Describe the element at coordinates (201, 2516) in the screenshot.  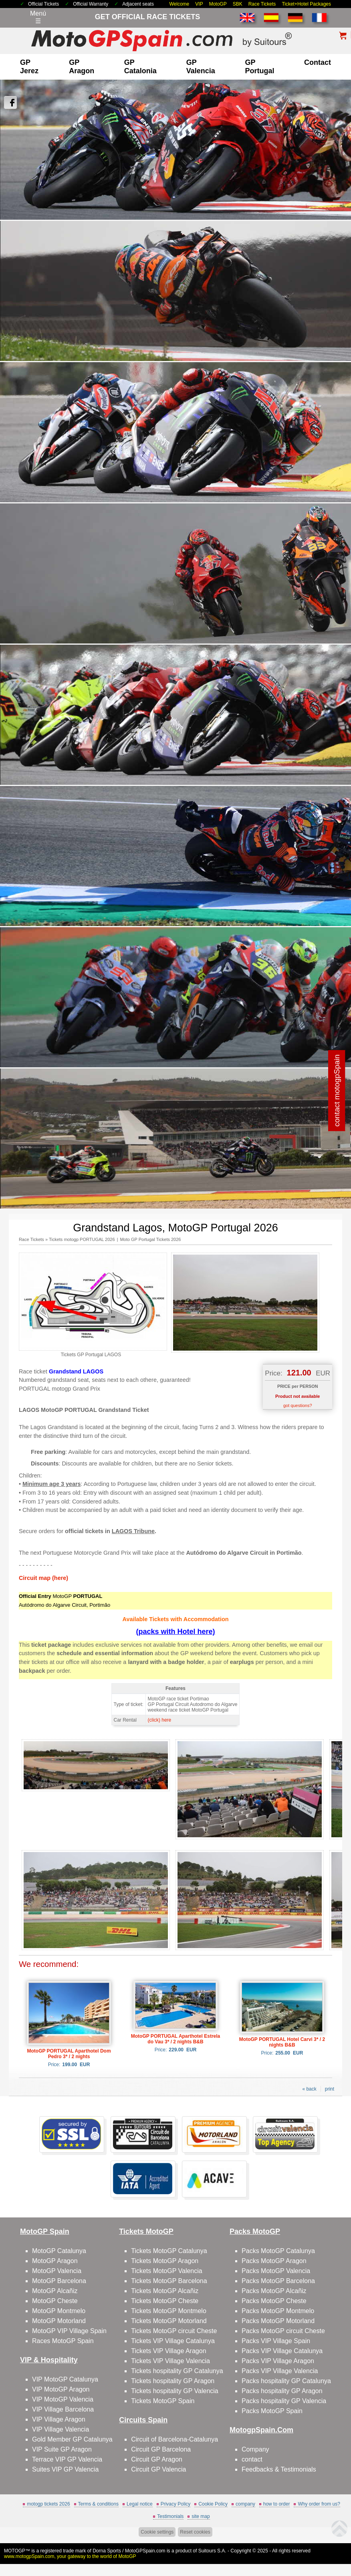
I see `site map` at that location.